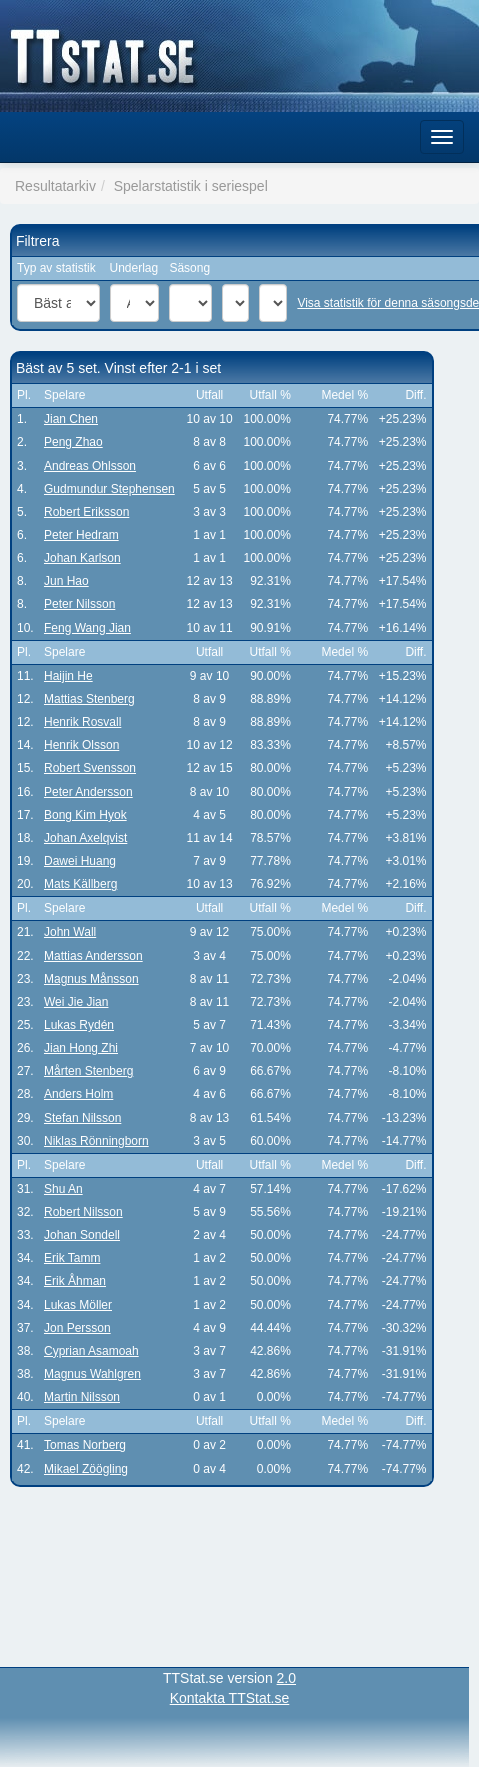  Describe the element at coordinates (71, 419) in the screenshot. I see `Jian Chen` at that location.